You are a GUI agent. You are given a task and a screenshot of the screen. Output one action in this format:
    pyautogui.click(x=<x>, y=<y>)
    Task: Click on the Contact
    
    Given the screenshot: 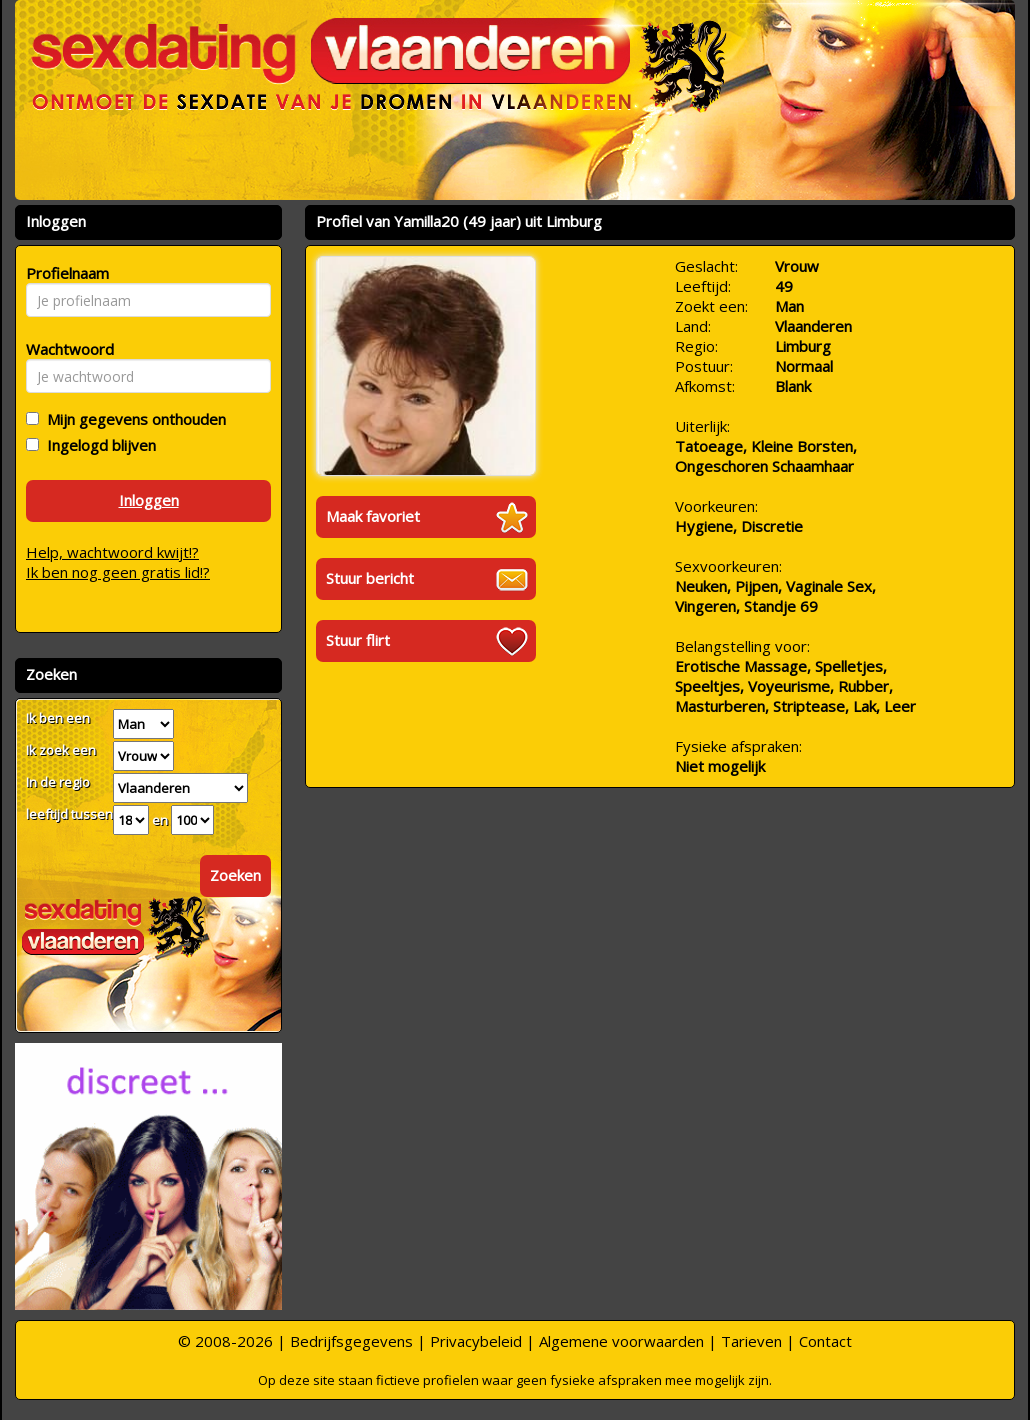 What is the action you would take?
    pyautogui.click(x=825, y=1341)
    